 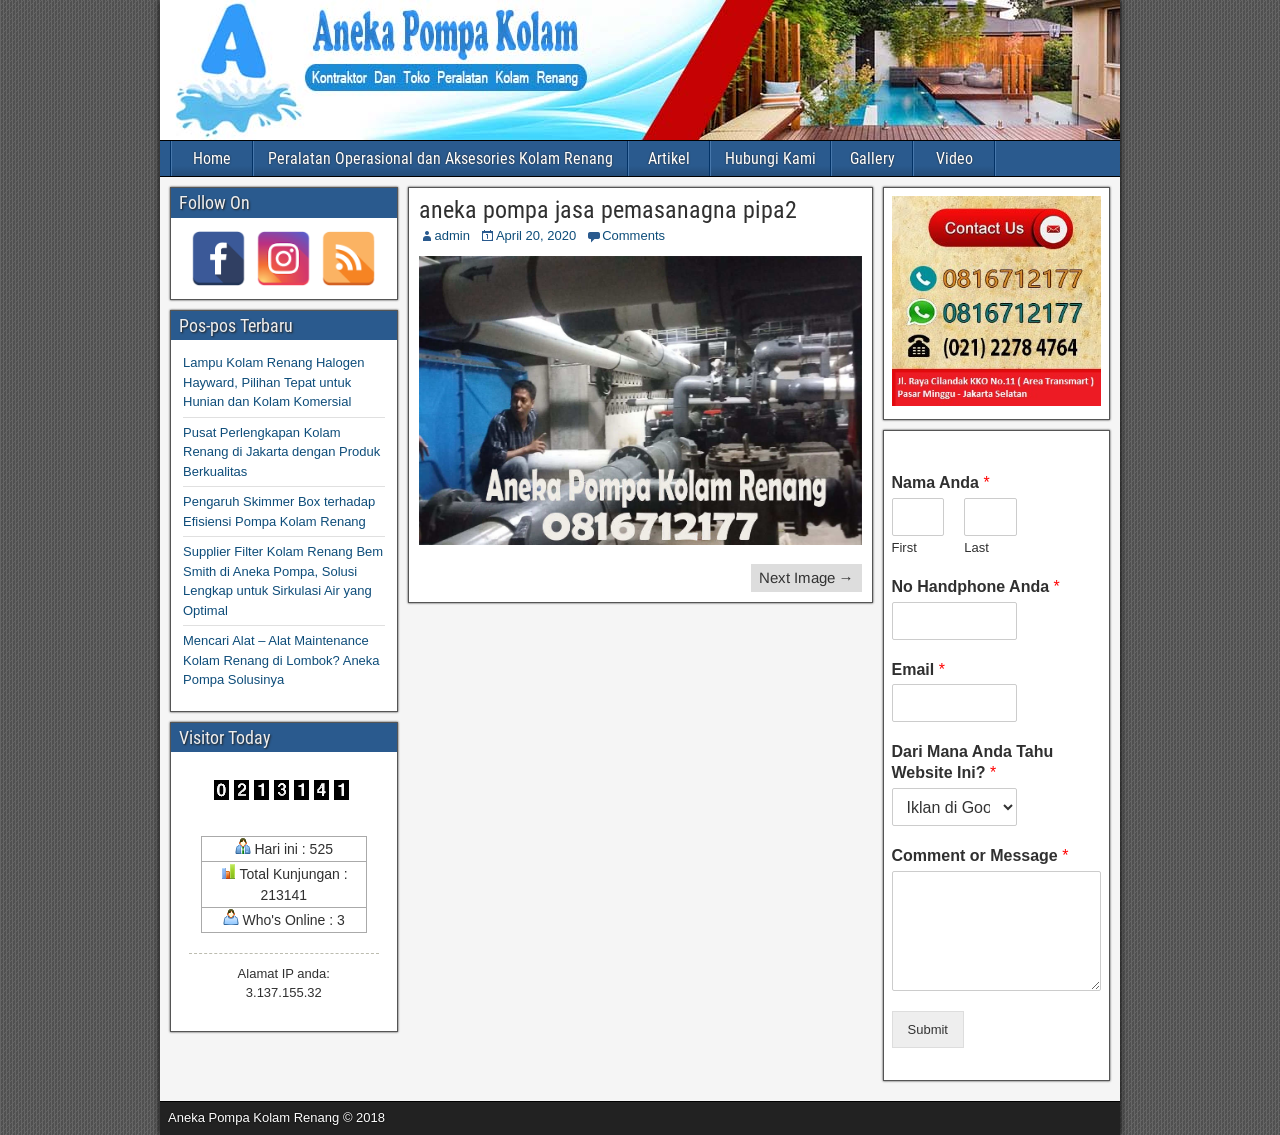 I want to click on Peralatan Operasional dan Aksesories Kolam Renang, so click(x=440, y=158).